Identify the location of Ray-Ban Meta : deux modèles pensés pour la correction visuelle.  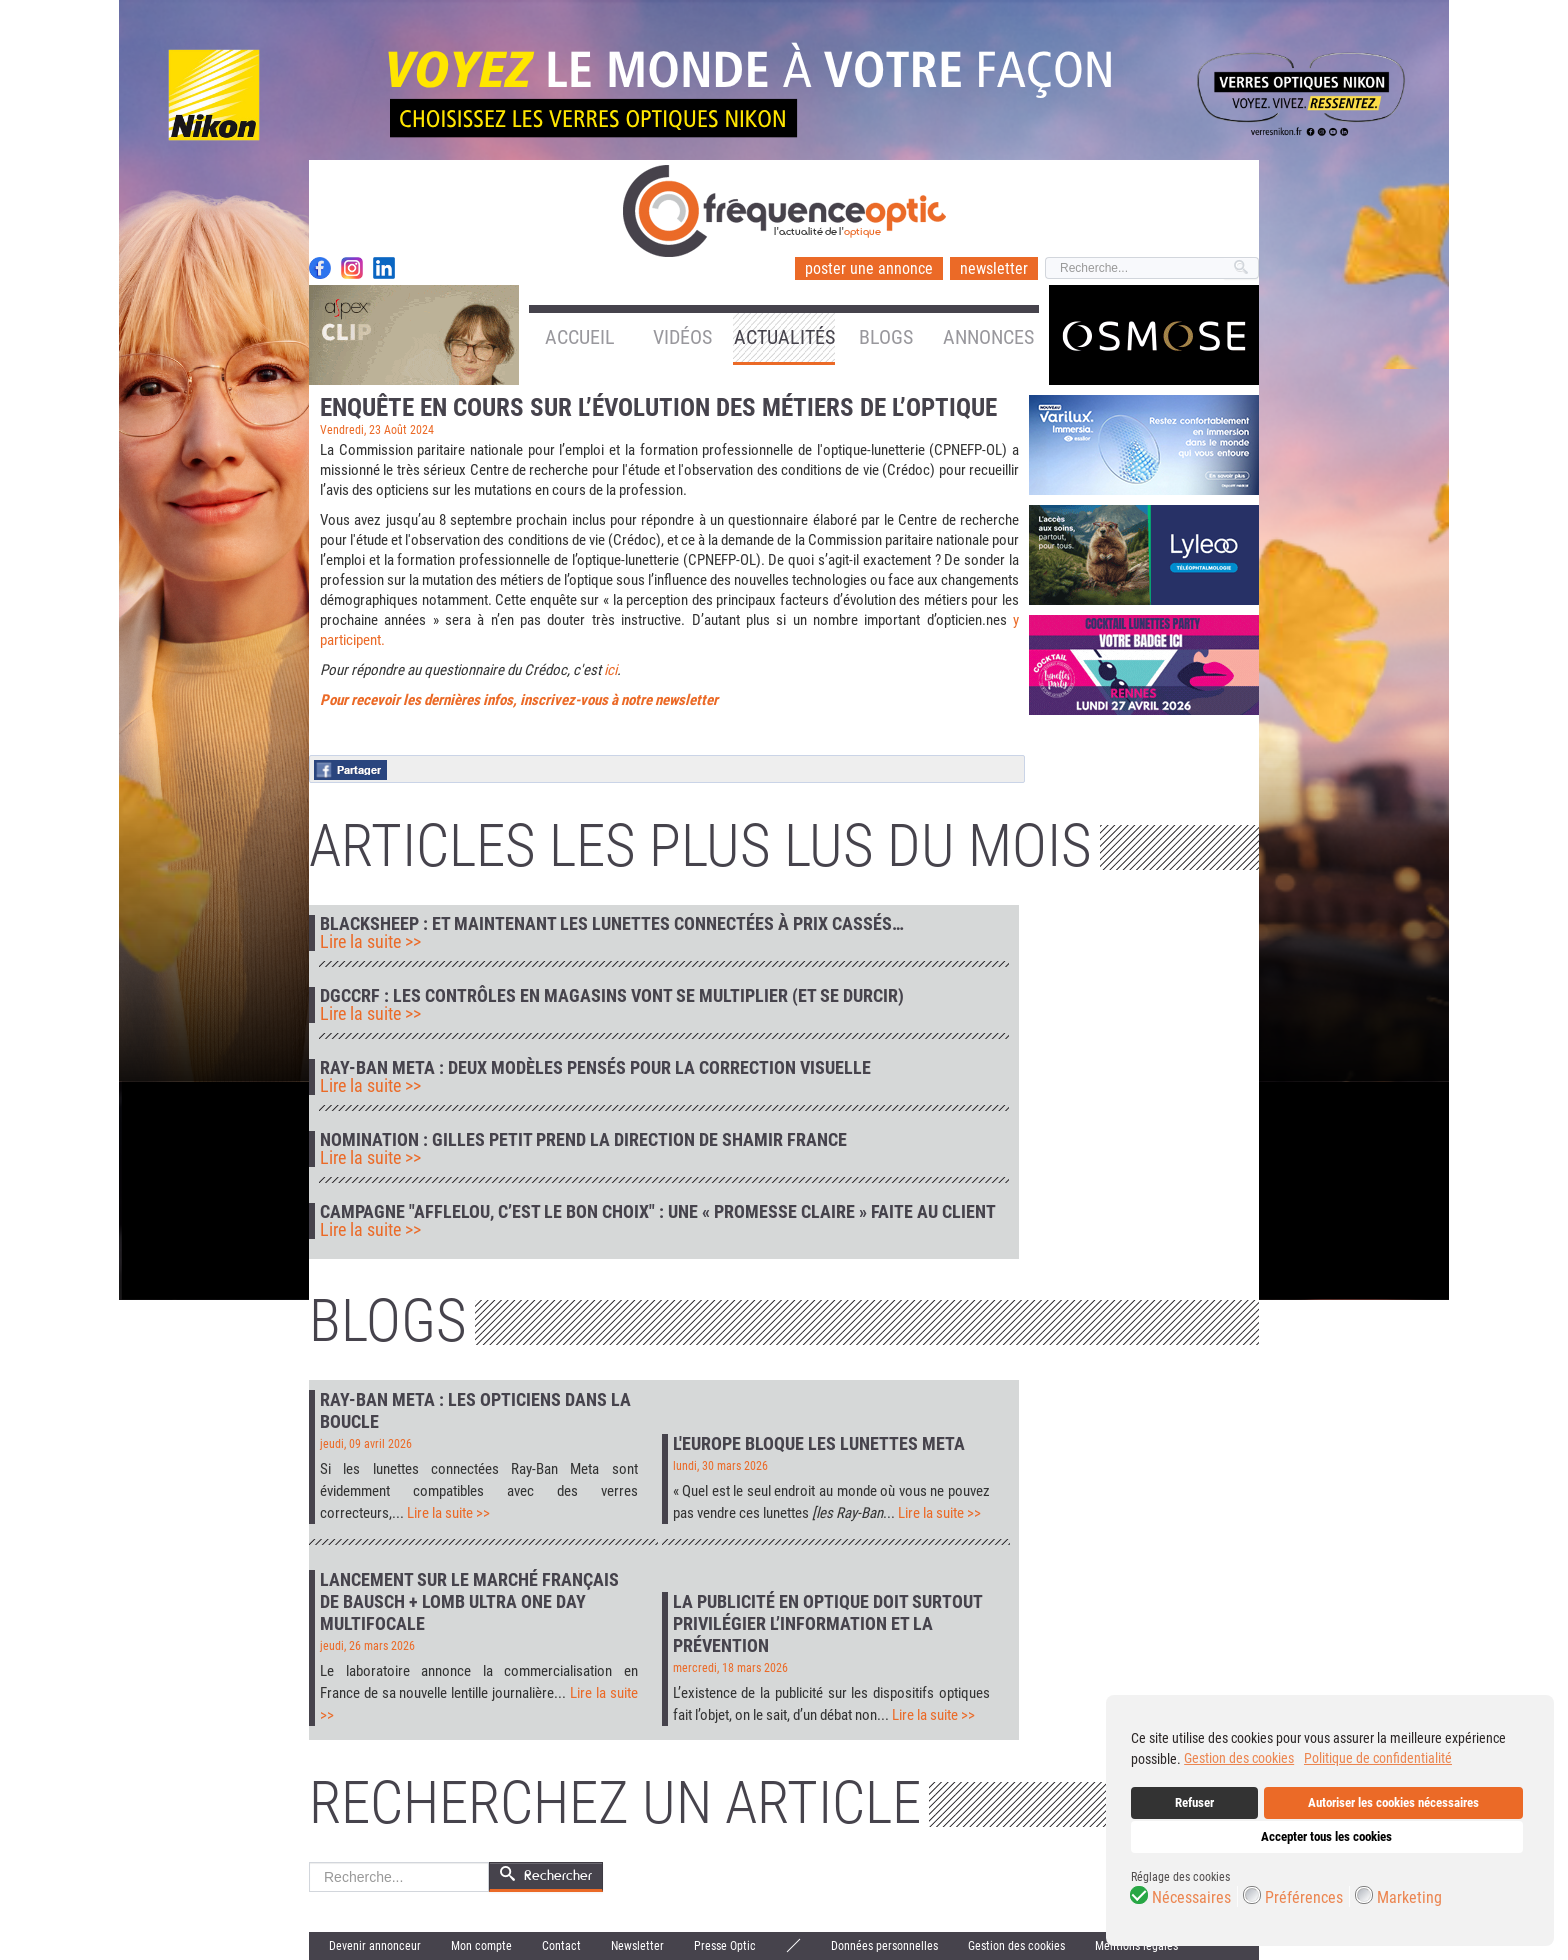
(595, 1068).